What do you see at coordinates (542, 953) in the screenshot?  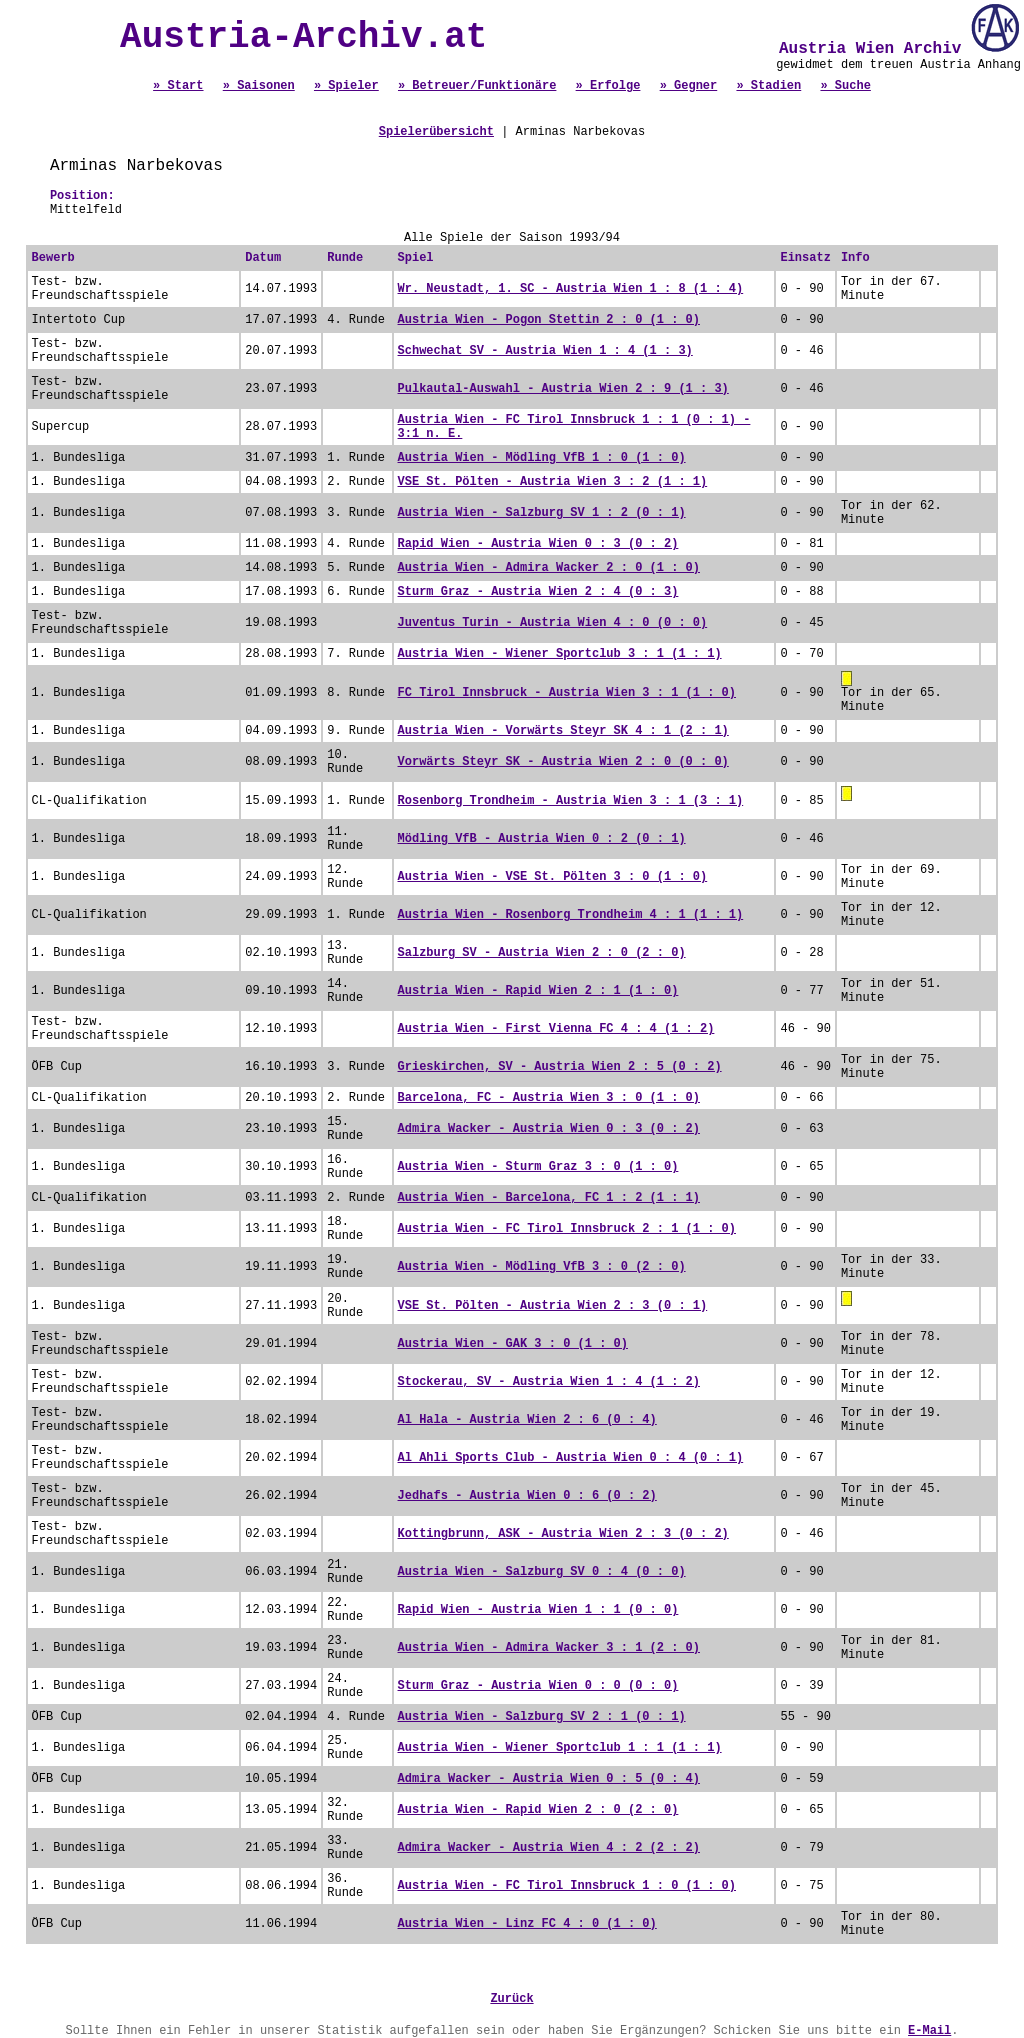 I see `Salzburg SV - Austria Wien 2 : 0 (2 : 0)` at bounding box center [542, 953].